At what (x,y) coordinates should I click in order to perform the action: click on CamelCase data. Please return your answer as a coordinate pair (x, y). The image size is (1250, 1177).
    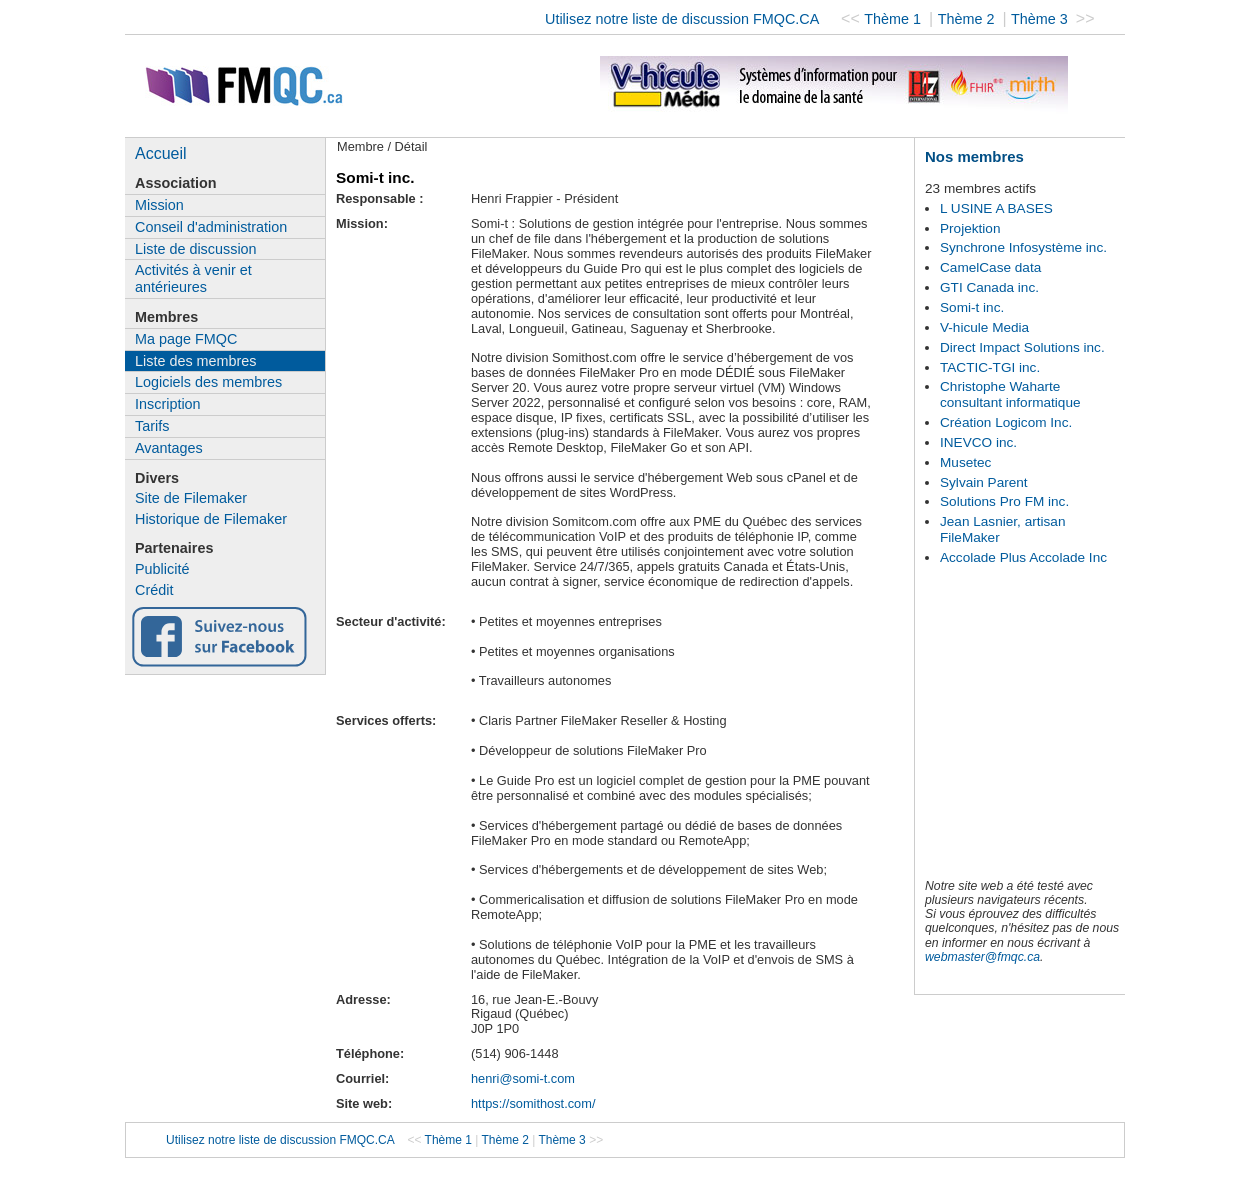
    Looking at the image, I should click on (990, 267).